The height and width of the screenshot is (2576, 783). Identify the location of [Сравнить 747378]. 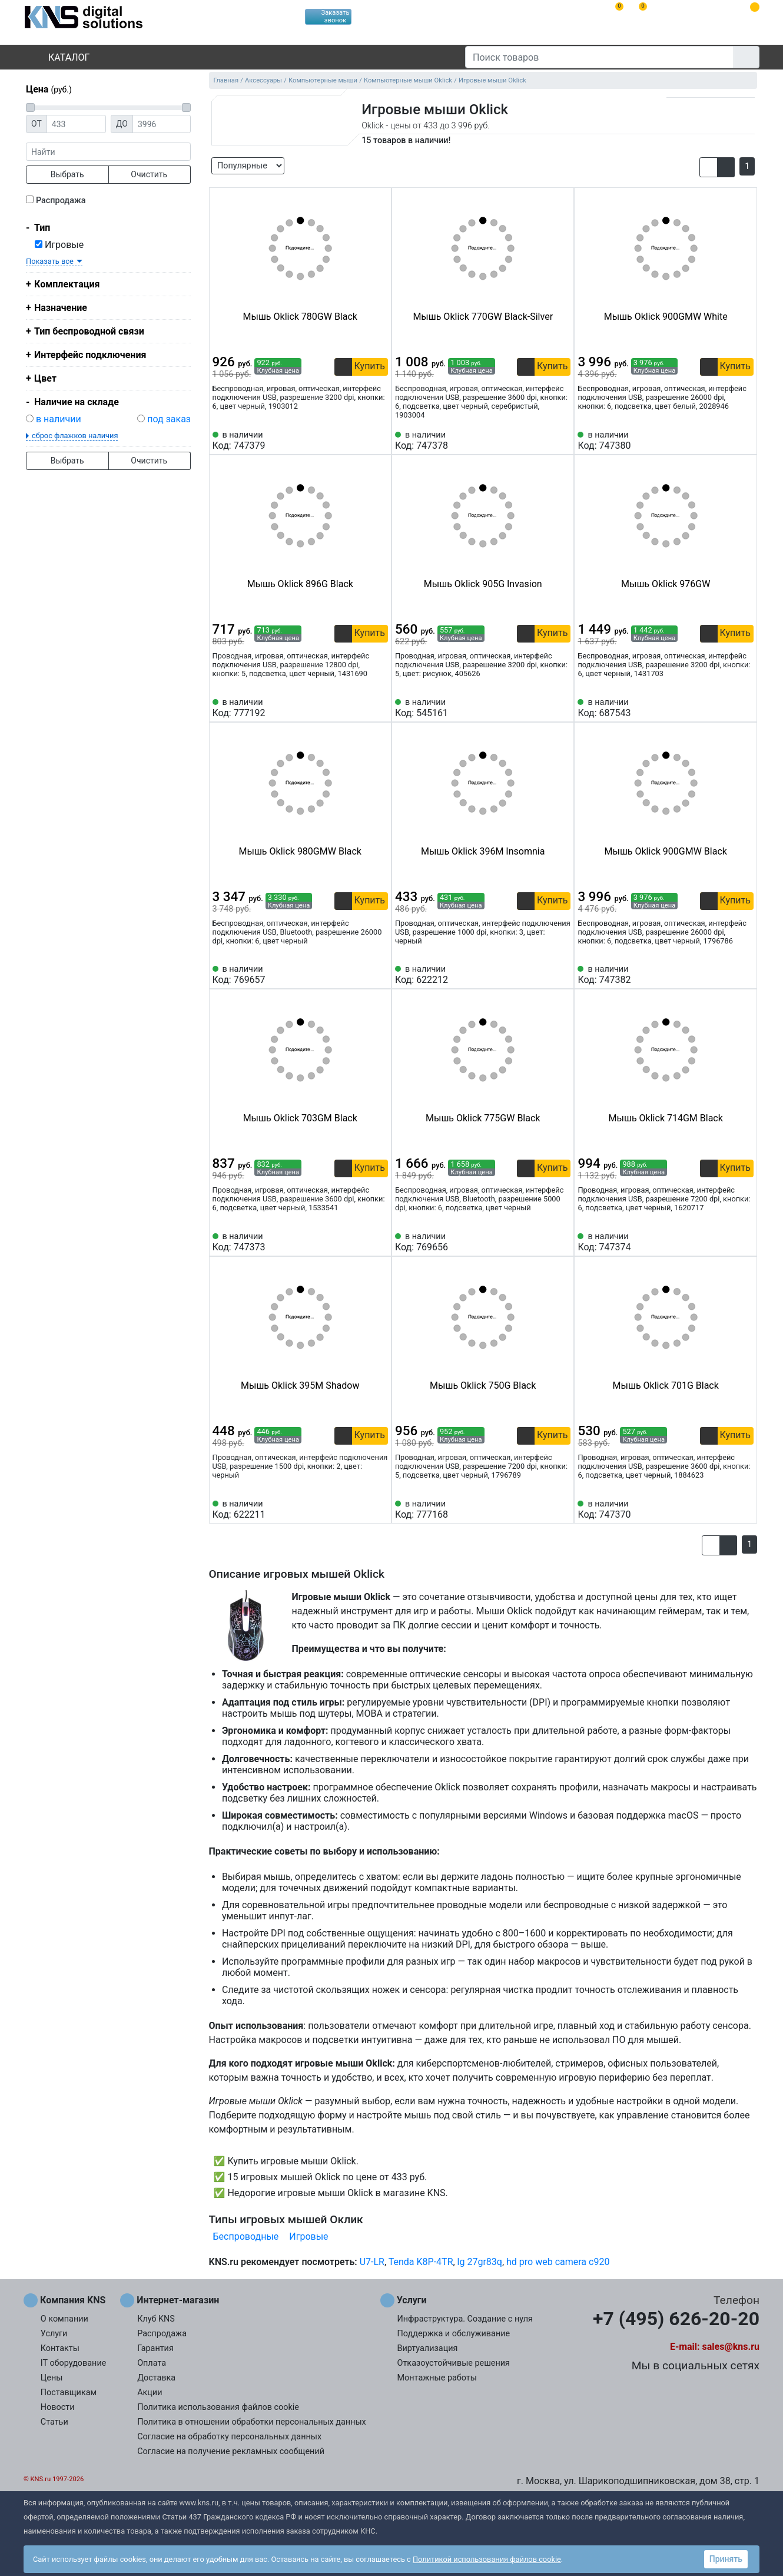
(543, 440).